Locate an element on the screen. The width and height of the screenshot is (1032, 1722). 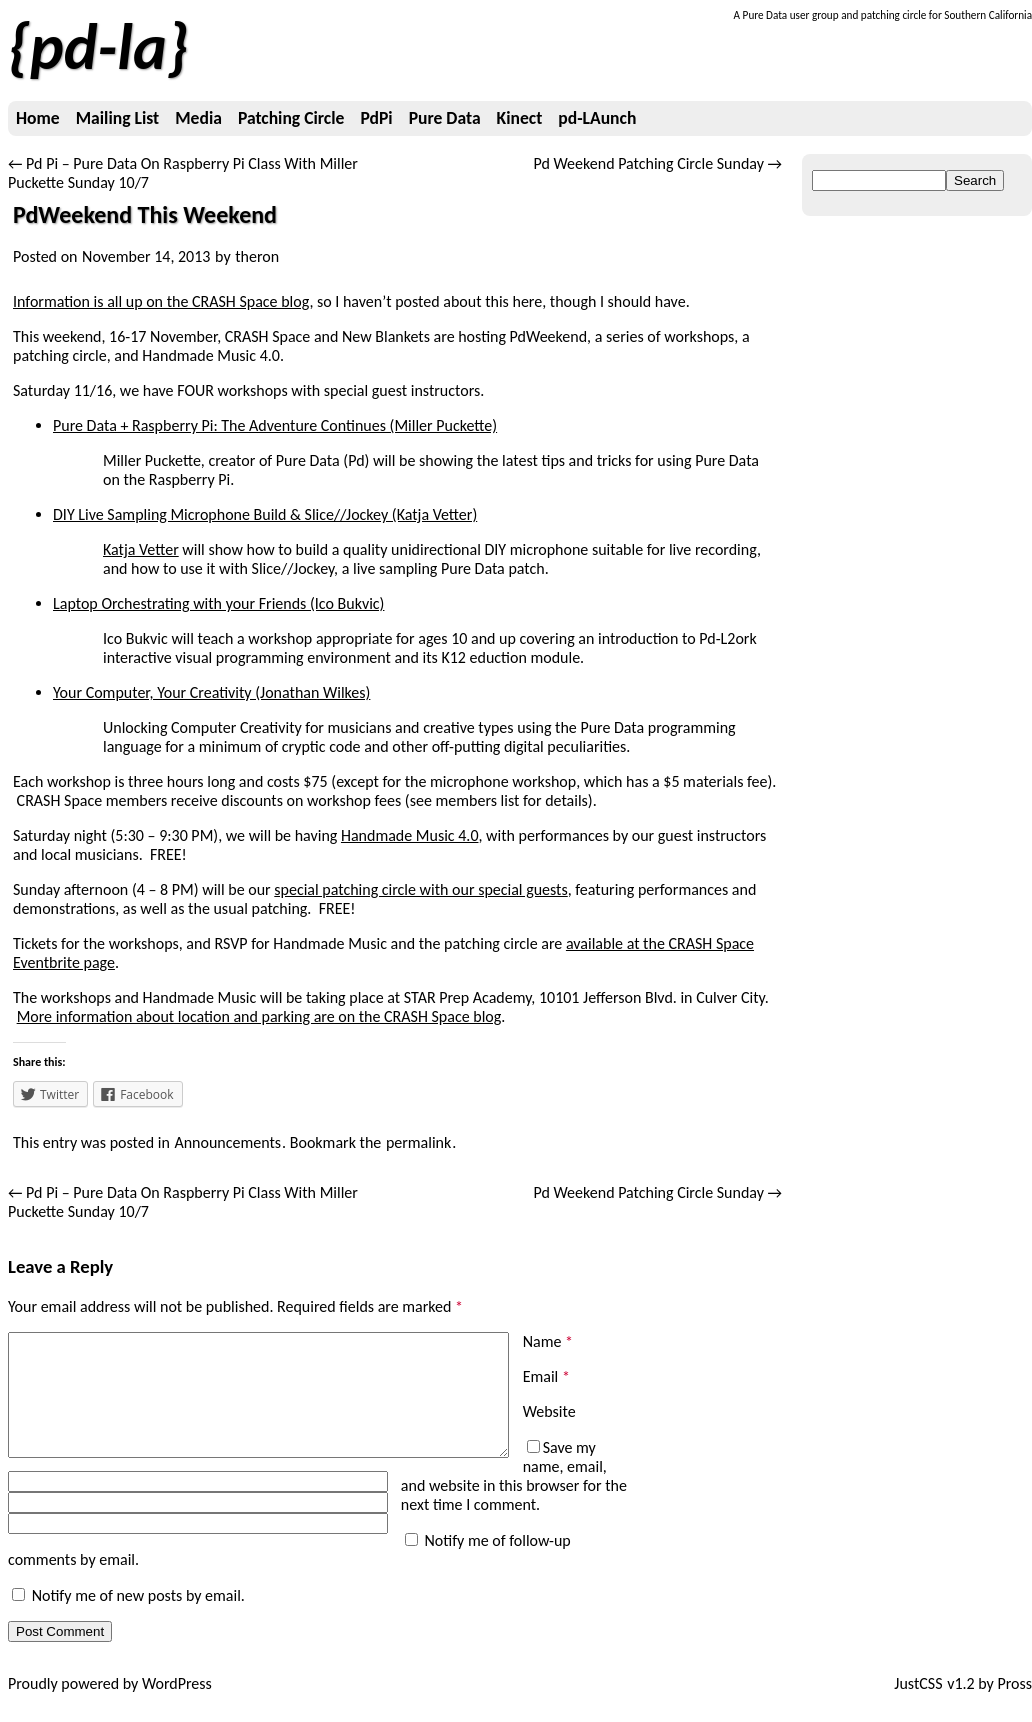
pd-LAunch is located at coordinates (597, 118).